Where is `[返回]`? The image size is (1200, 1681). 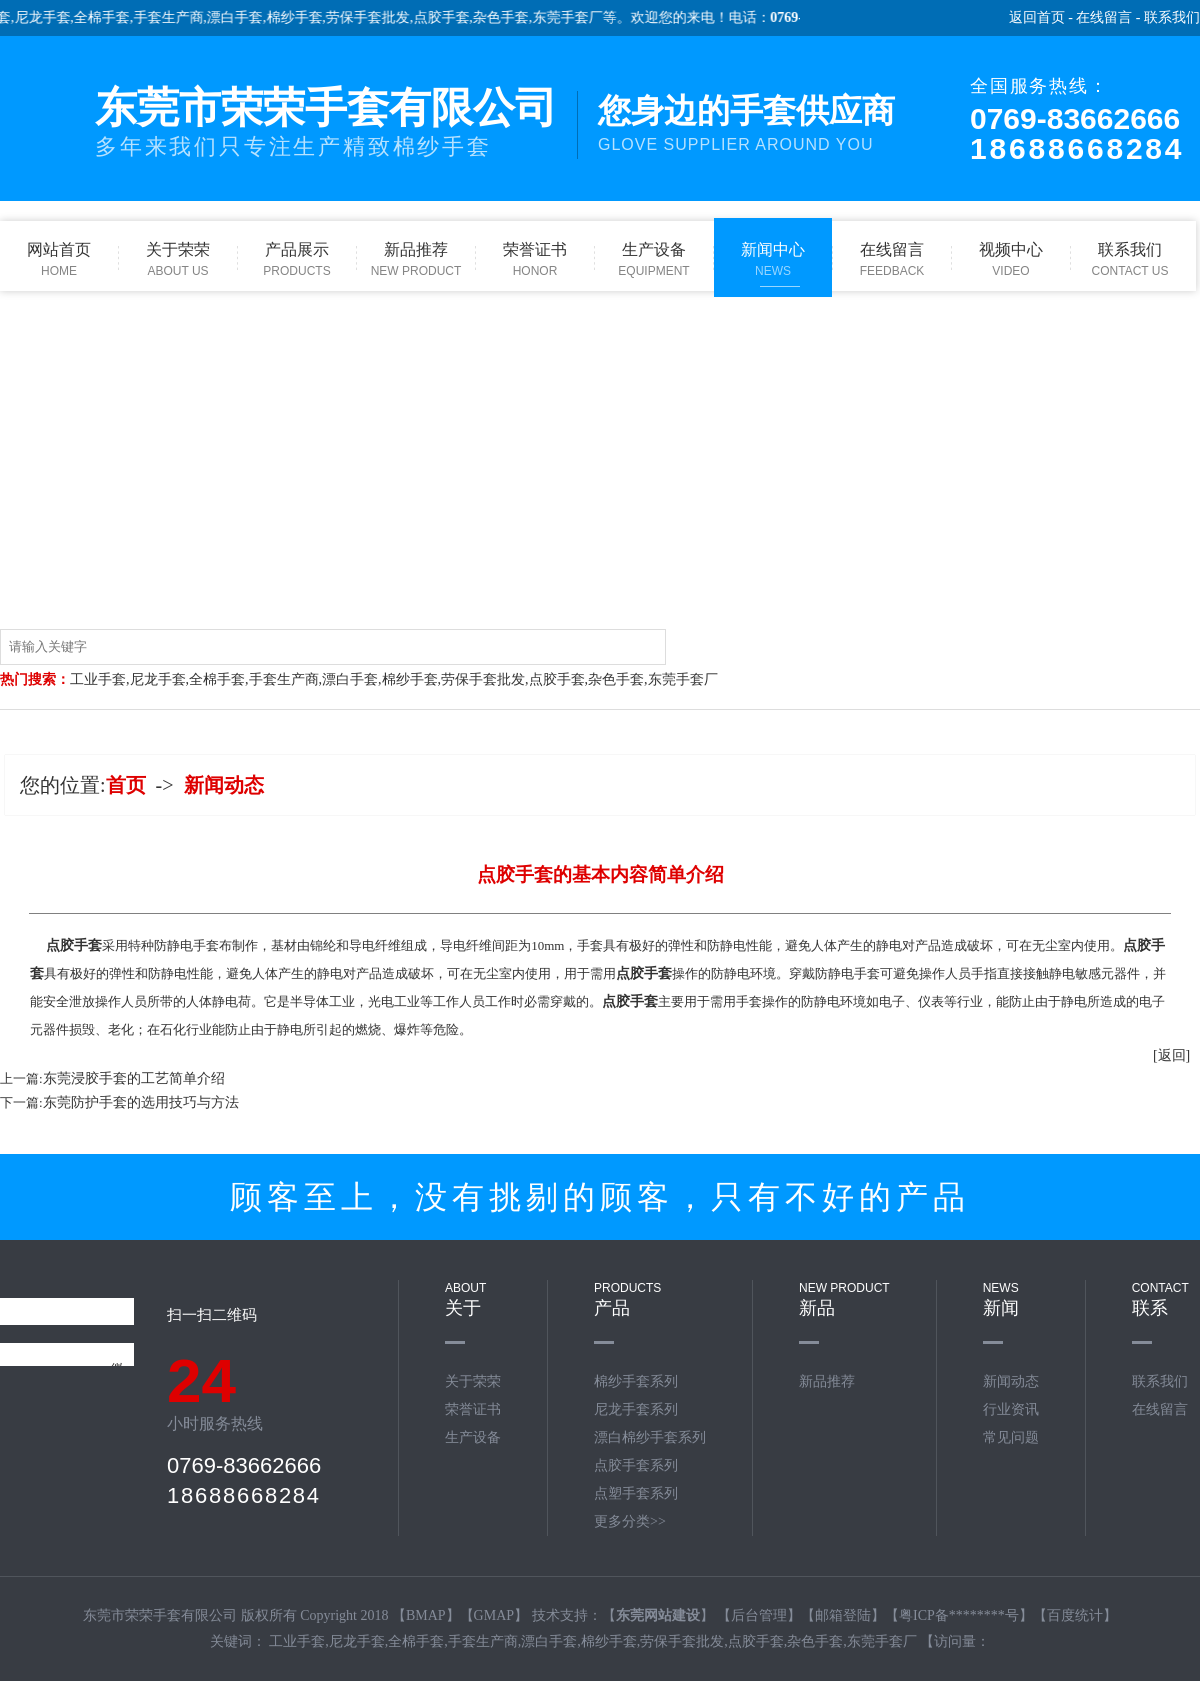 [返回] is located at coordinates (1171, 1055).